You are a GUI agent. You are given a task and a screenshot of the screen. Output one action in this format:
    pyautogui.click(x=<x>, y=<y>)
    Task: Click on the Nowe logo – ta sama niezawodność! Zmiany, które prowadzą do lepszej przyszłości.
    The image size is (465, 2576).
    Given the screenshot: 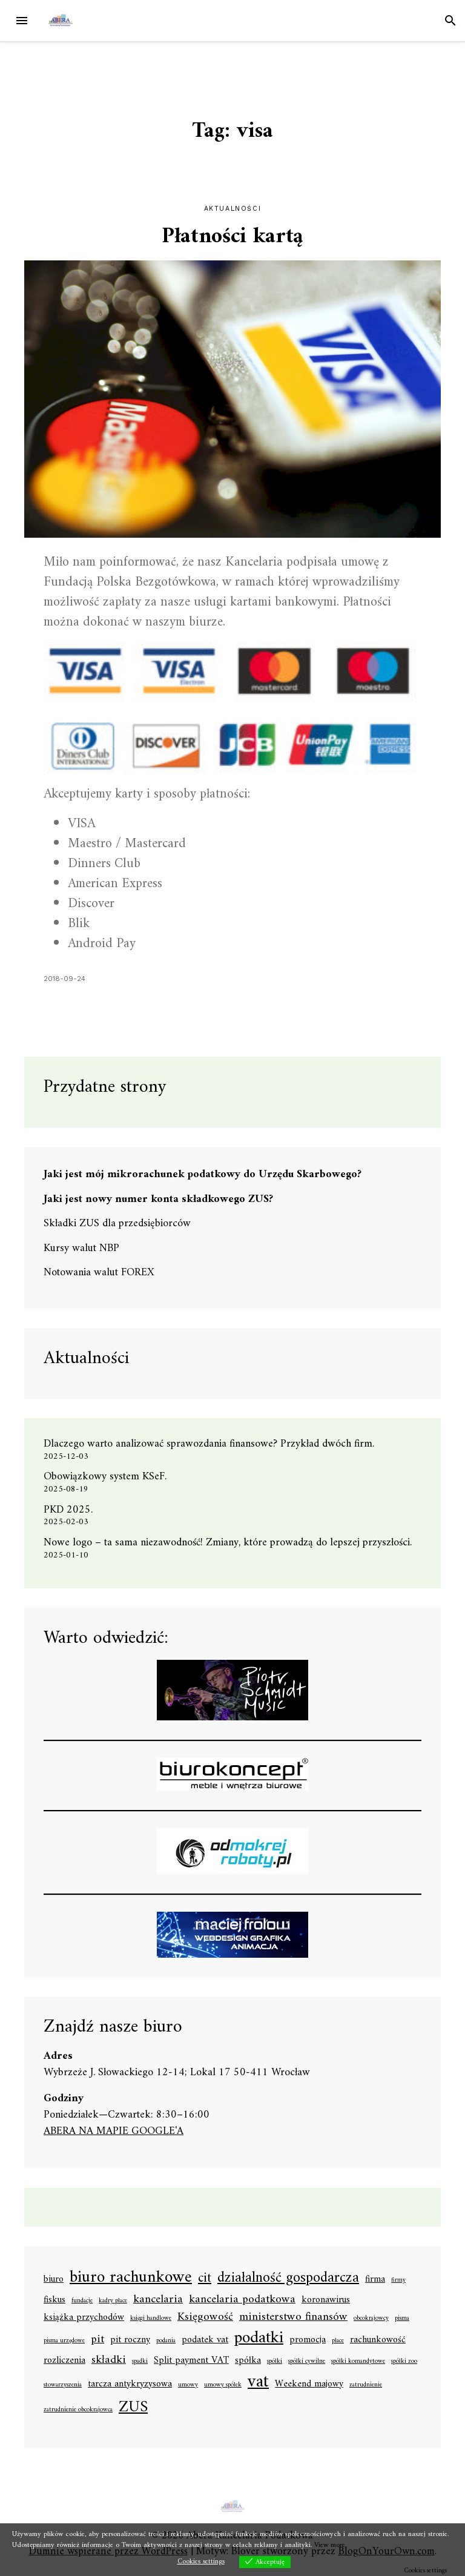 What is the action you would take?
    pyautogui.click(x=228, y=1542)
    